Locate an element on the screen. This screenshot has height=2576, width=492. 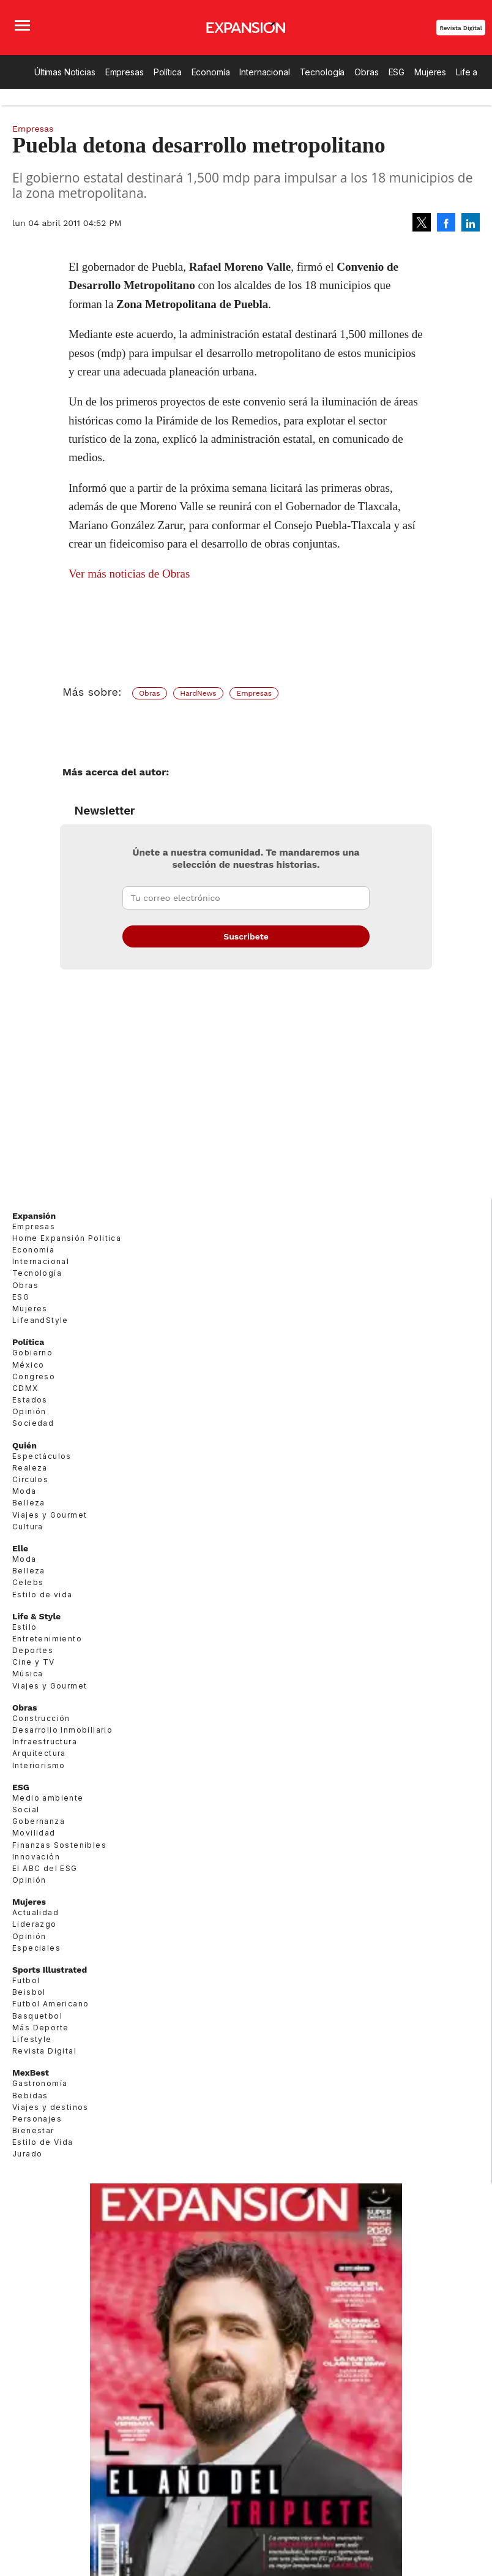
Economía is located at coordinates (211, 72).